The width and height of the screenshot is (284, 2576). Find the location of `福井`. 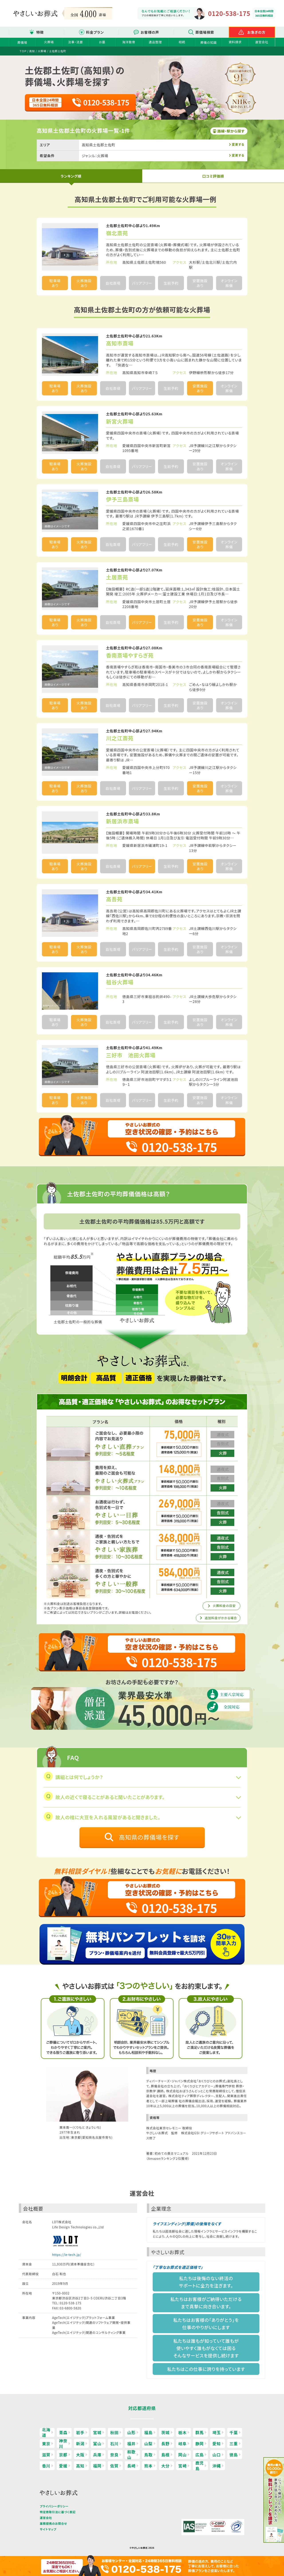

福井 is located at coordinates (131, 2443).